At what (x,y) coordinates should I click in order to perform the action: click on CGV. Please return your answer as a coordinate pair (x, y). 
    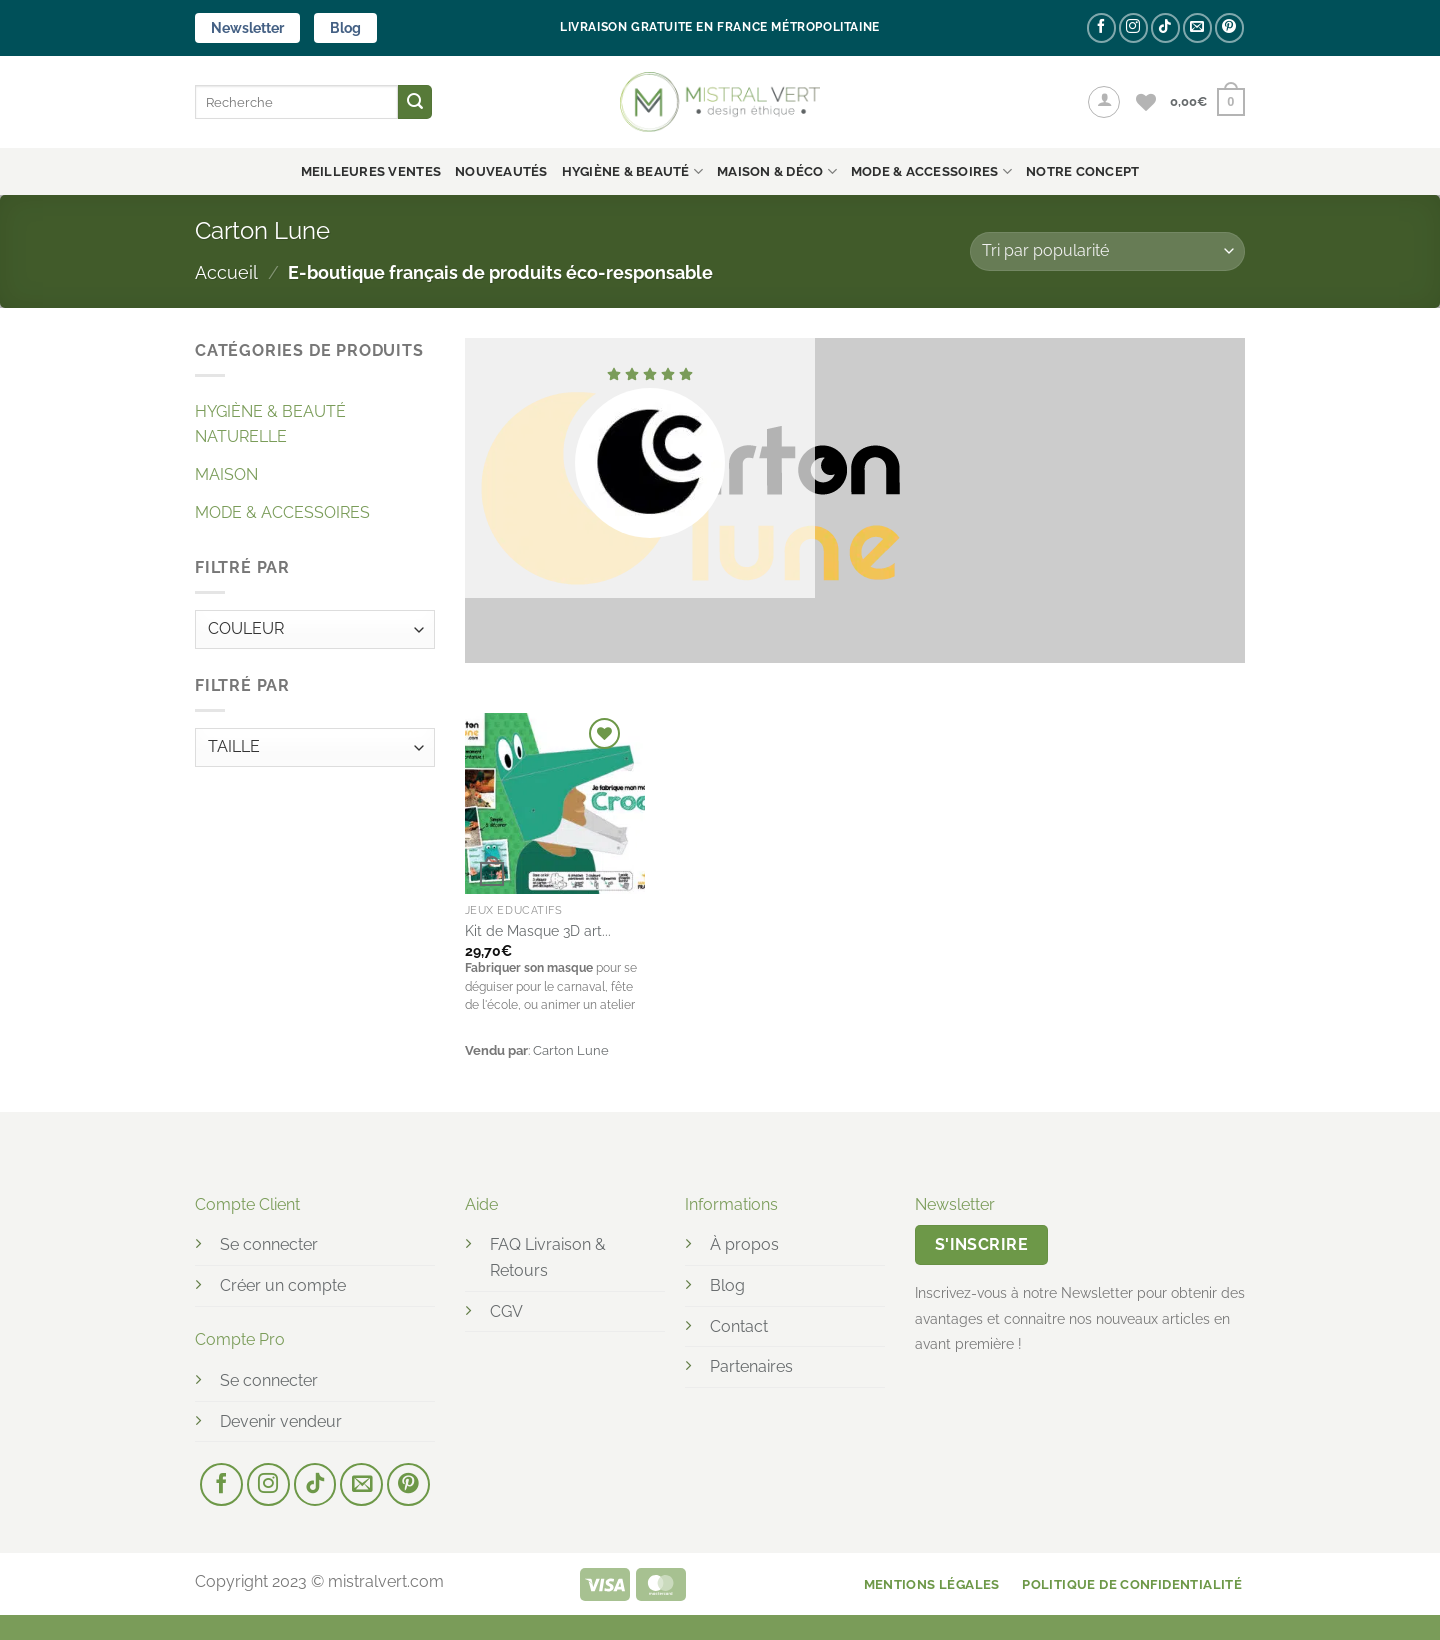
    Looking at the image, I should click on (506, 1311).